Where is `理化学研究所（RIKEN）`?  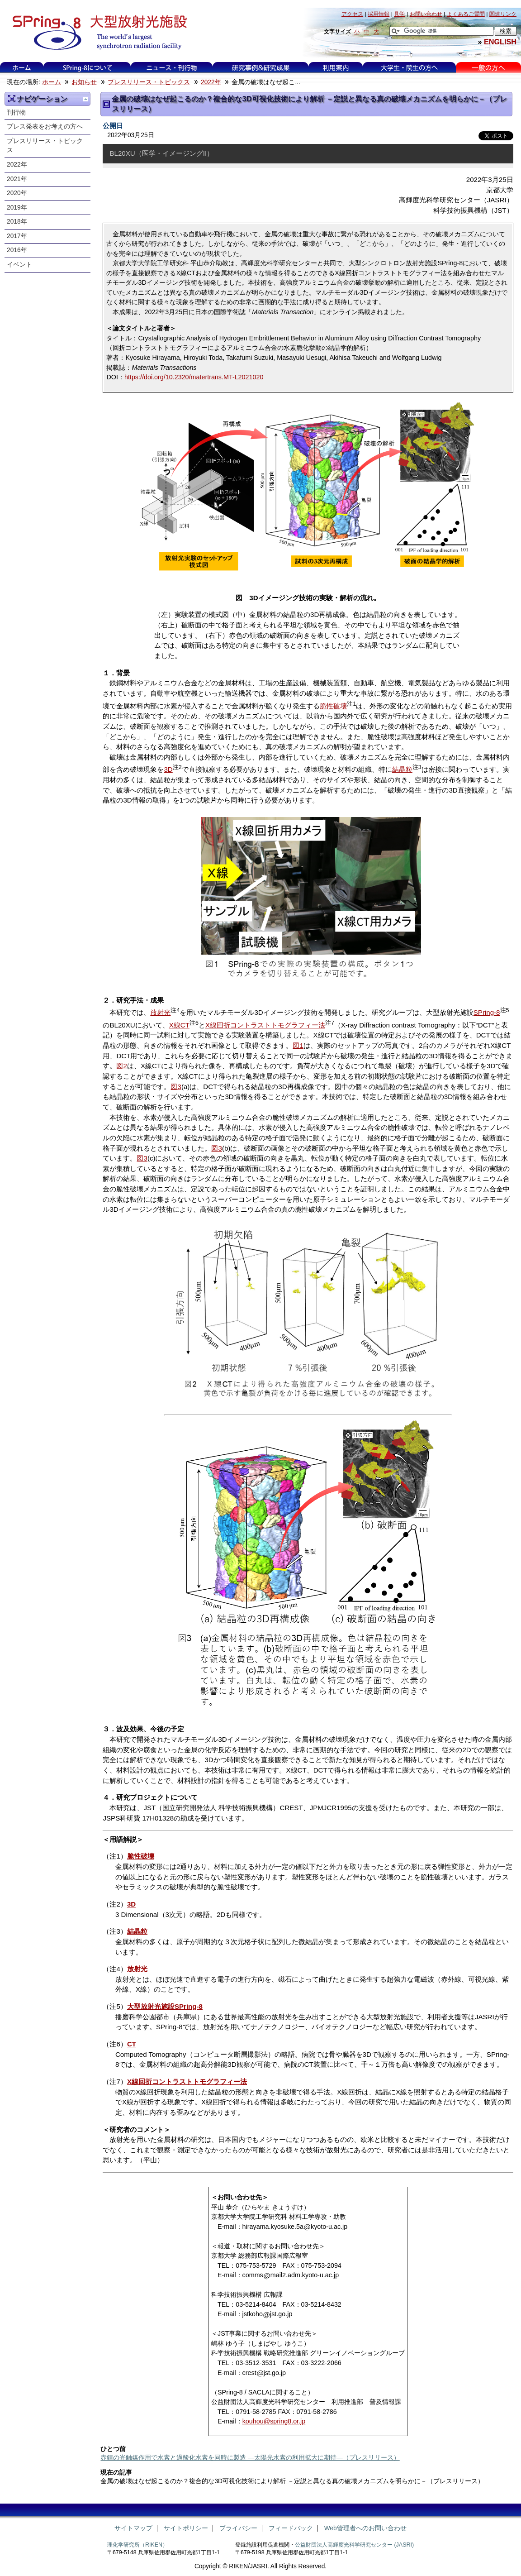 理化学研究所（RIKEN） is located at coordinates (137, 2545).